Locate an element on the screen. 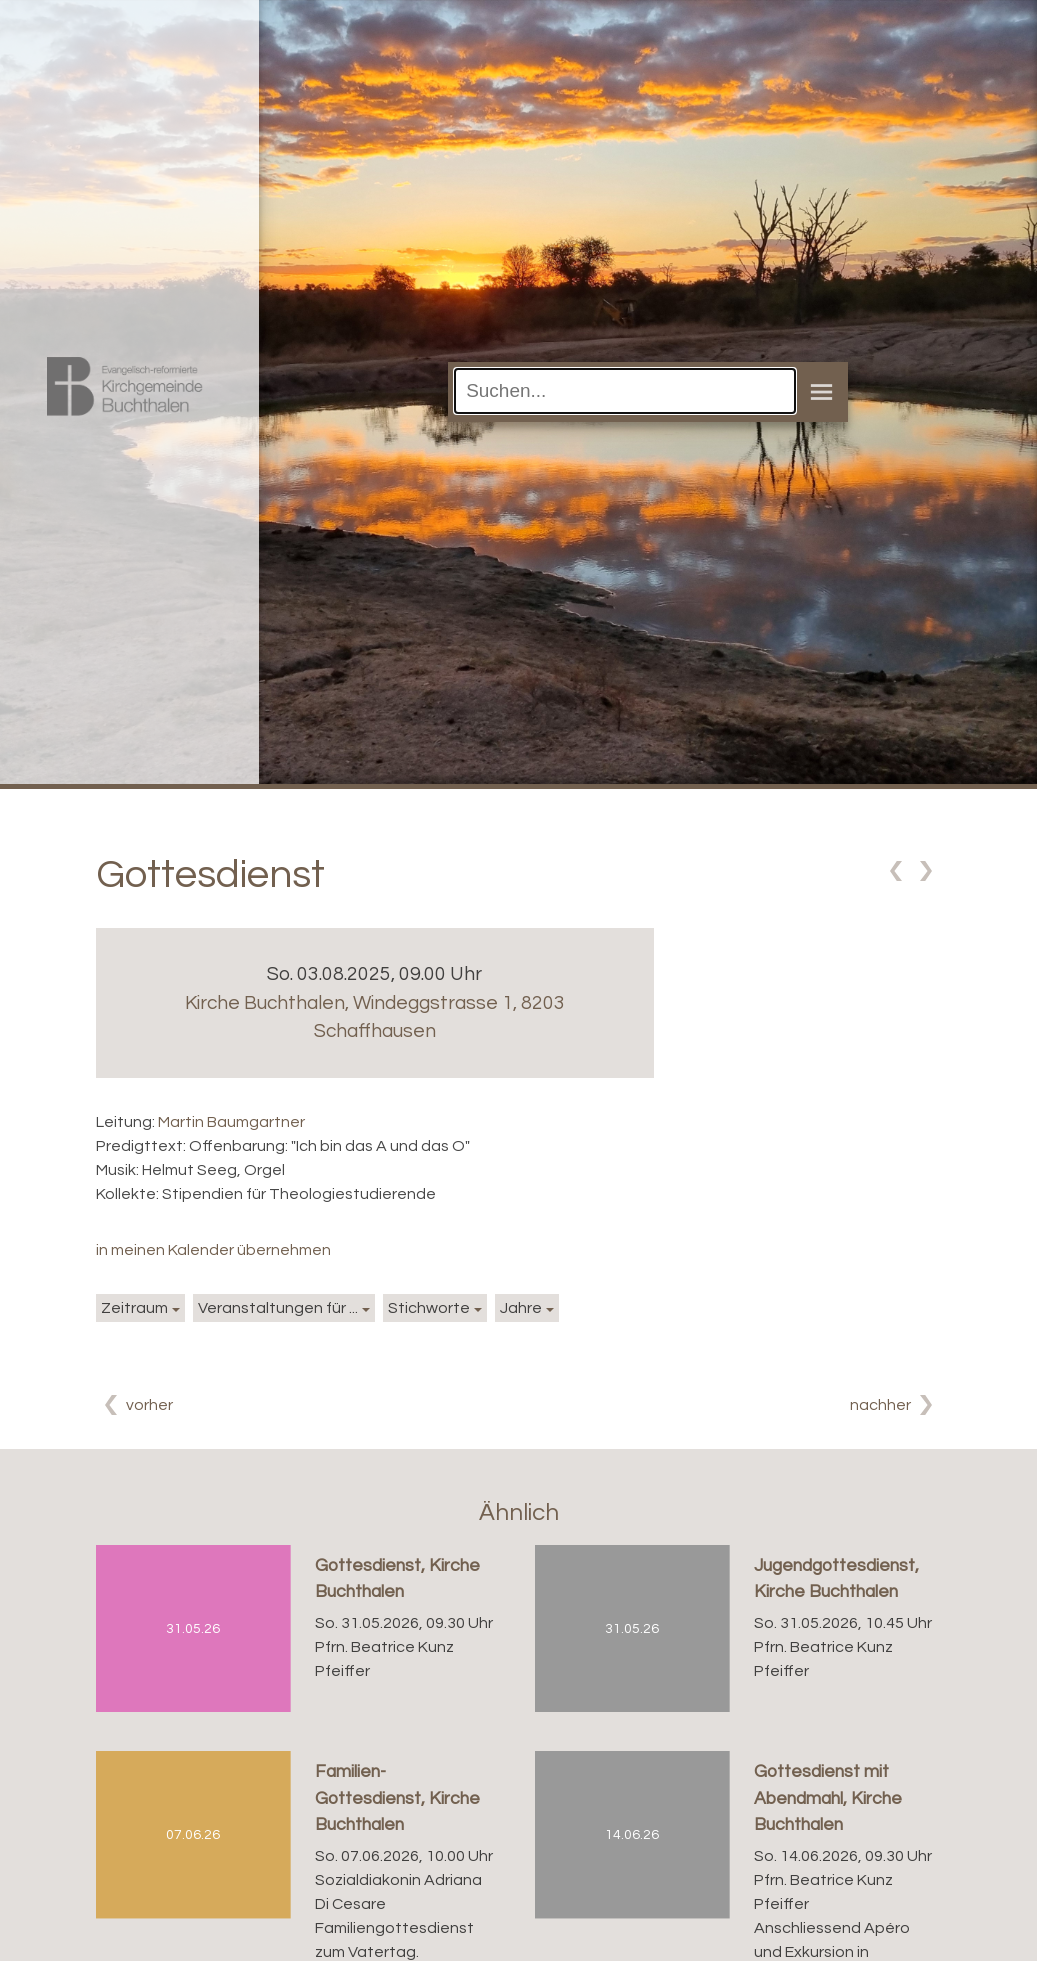  Stichworte is located at coordinates (429, 1308).